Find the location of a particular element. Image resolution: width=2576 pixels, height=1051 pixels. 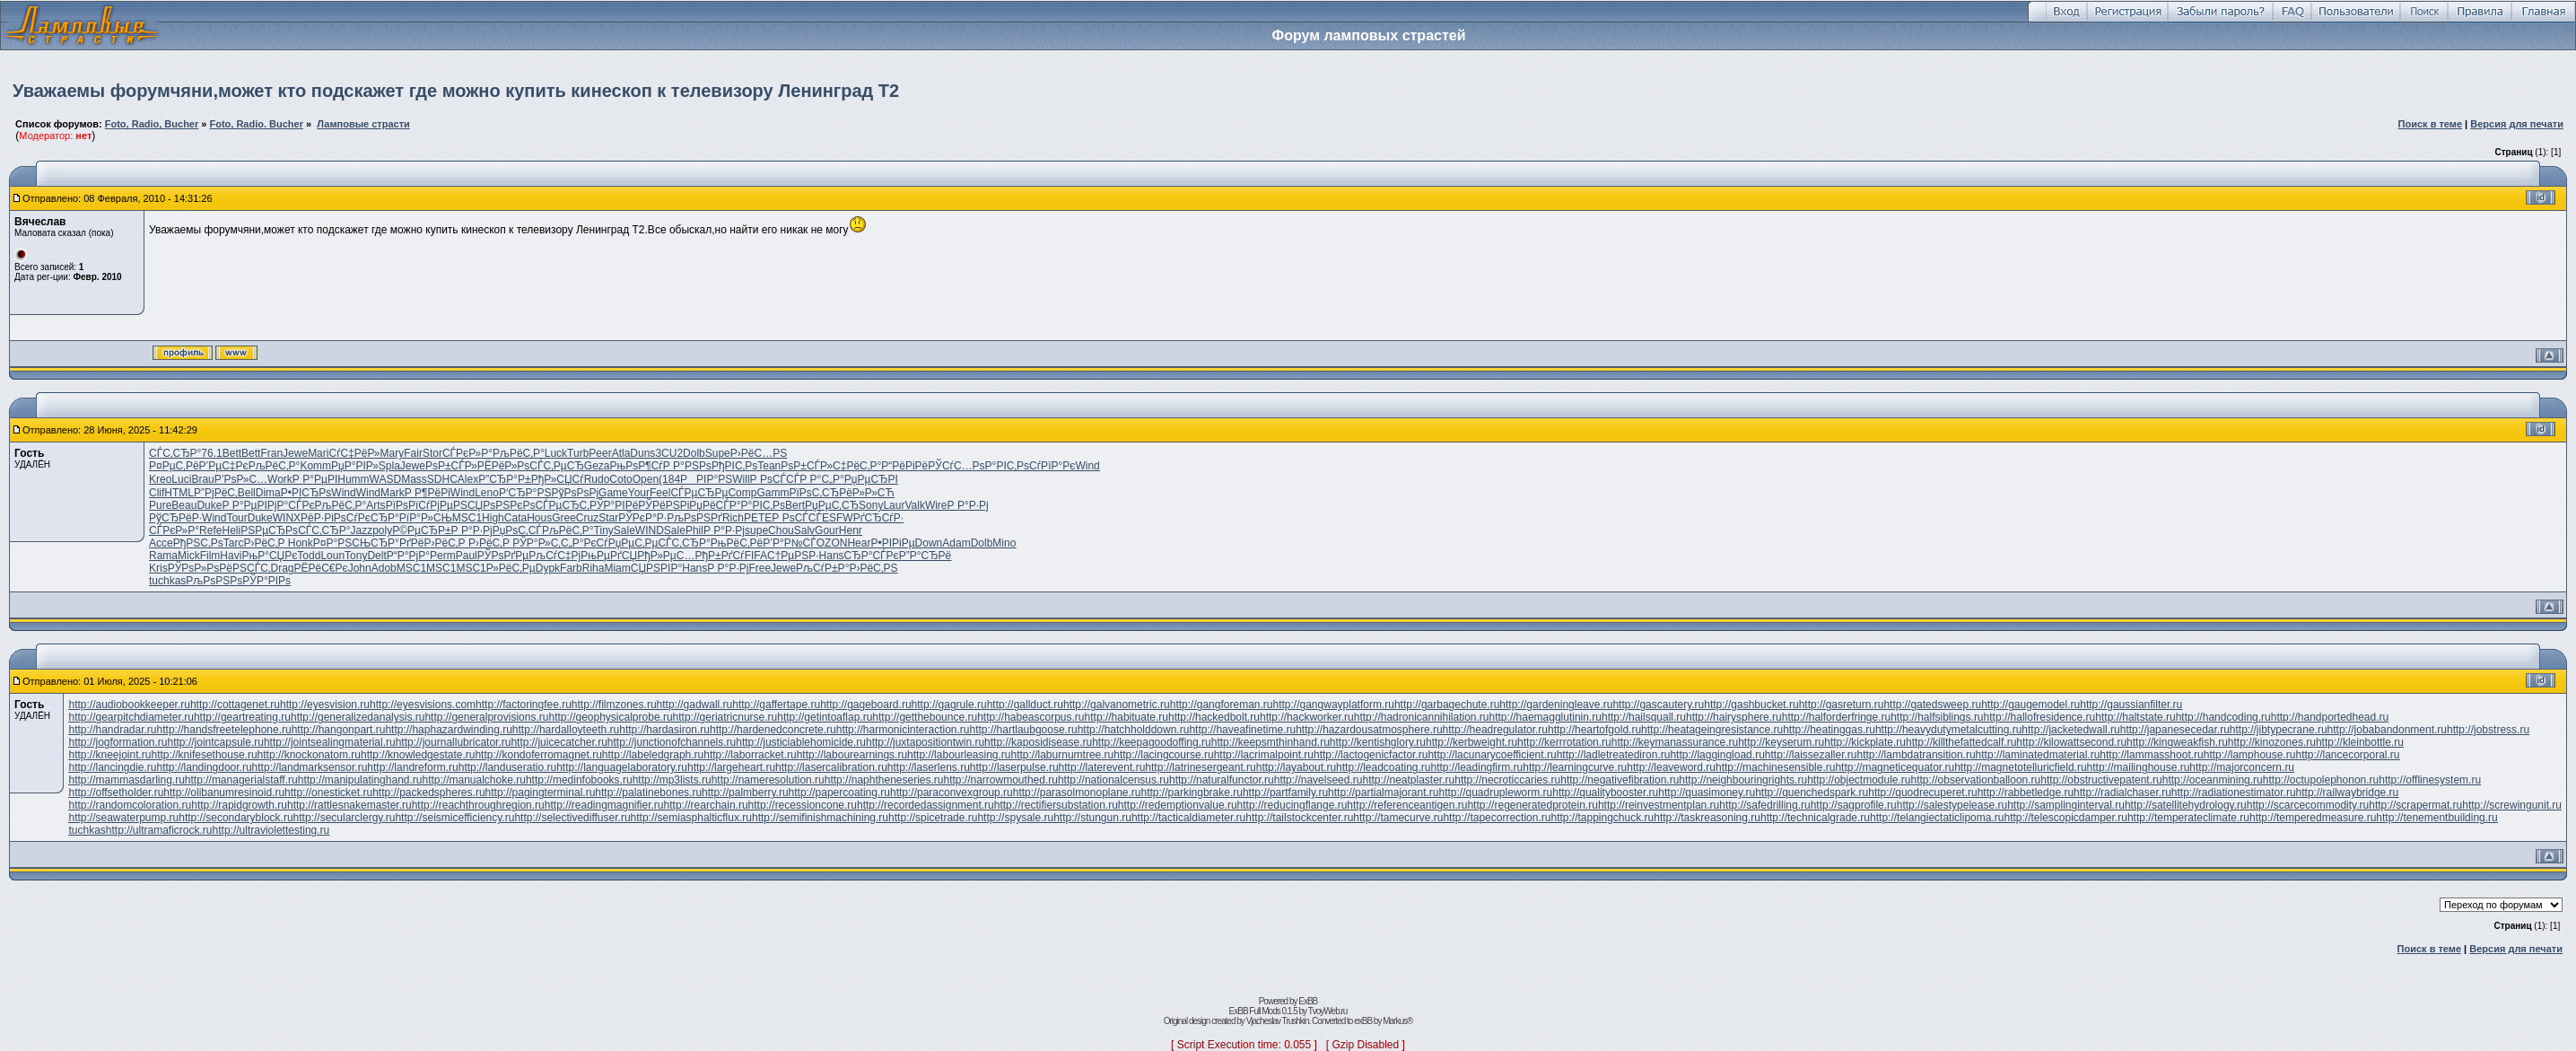

http://partialmajorant.ru is located at coordinates (1383, 792).